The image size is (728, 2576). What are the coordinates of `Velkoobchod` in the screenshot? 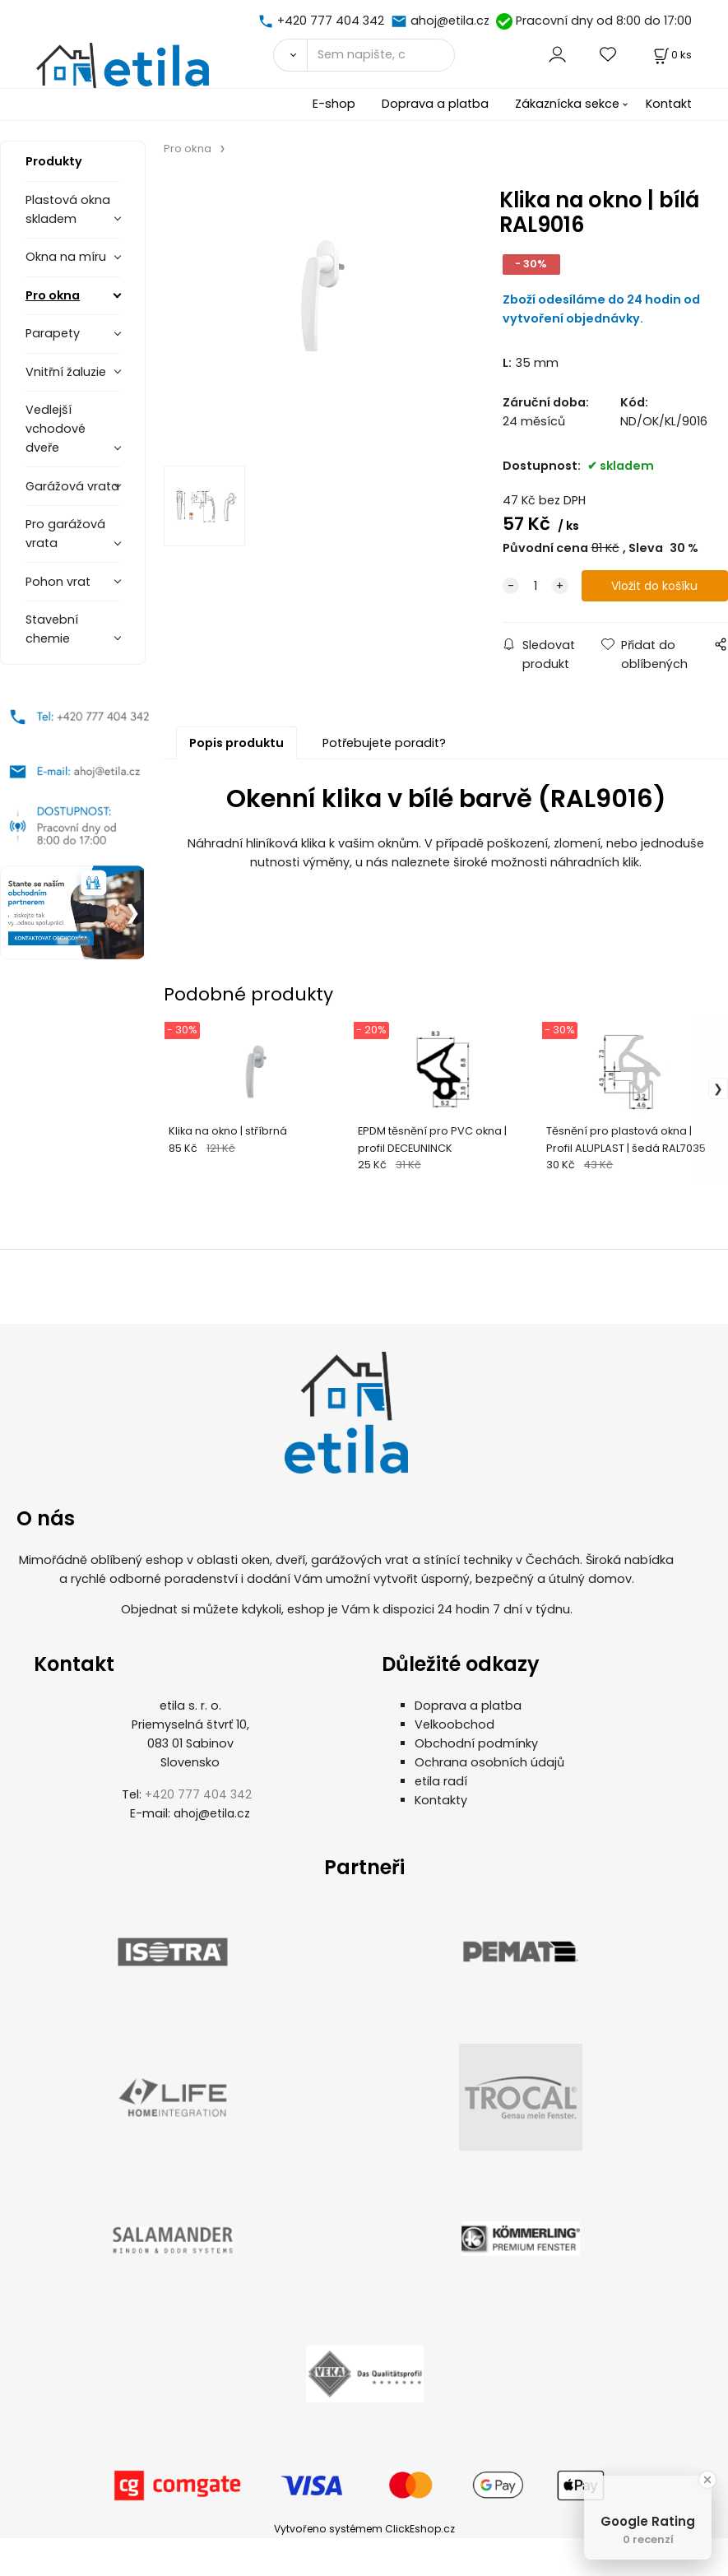 It's located at (454, 1724).